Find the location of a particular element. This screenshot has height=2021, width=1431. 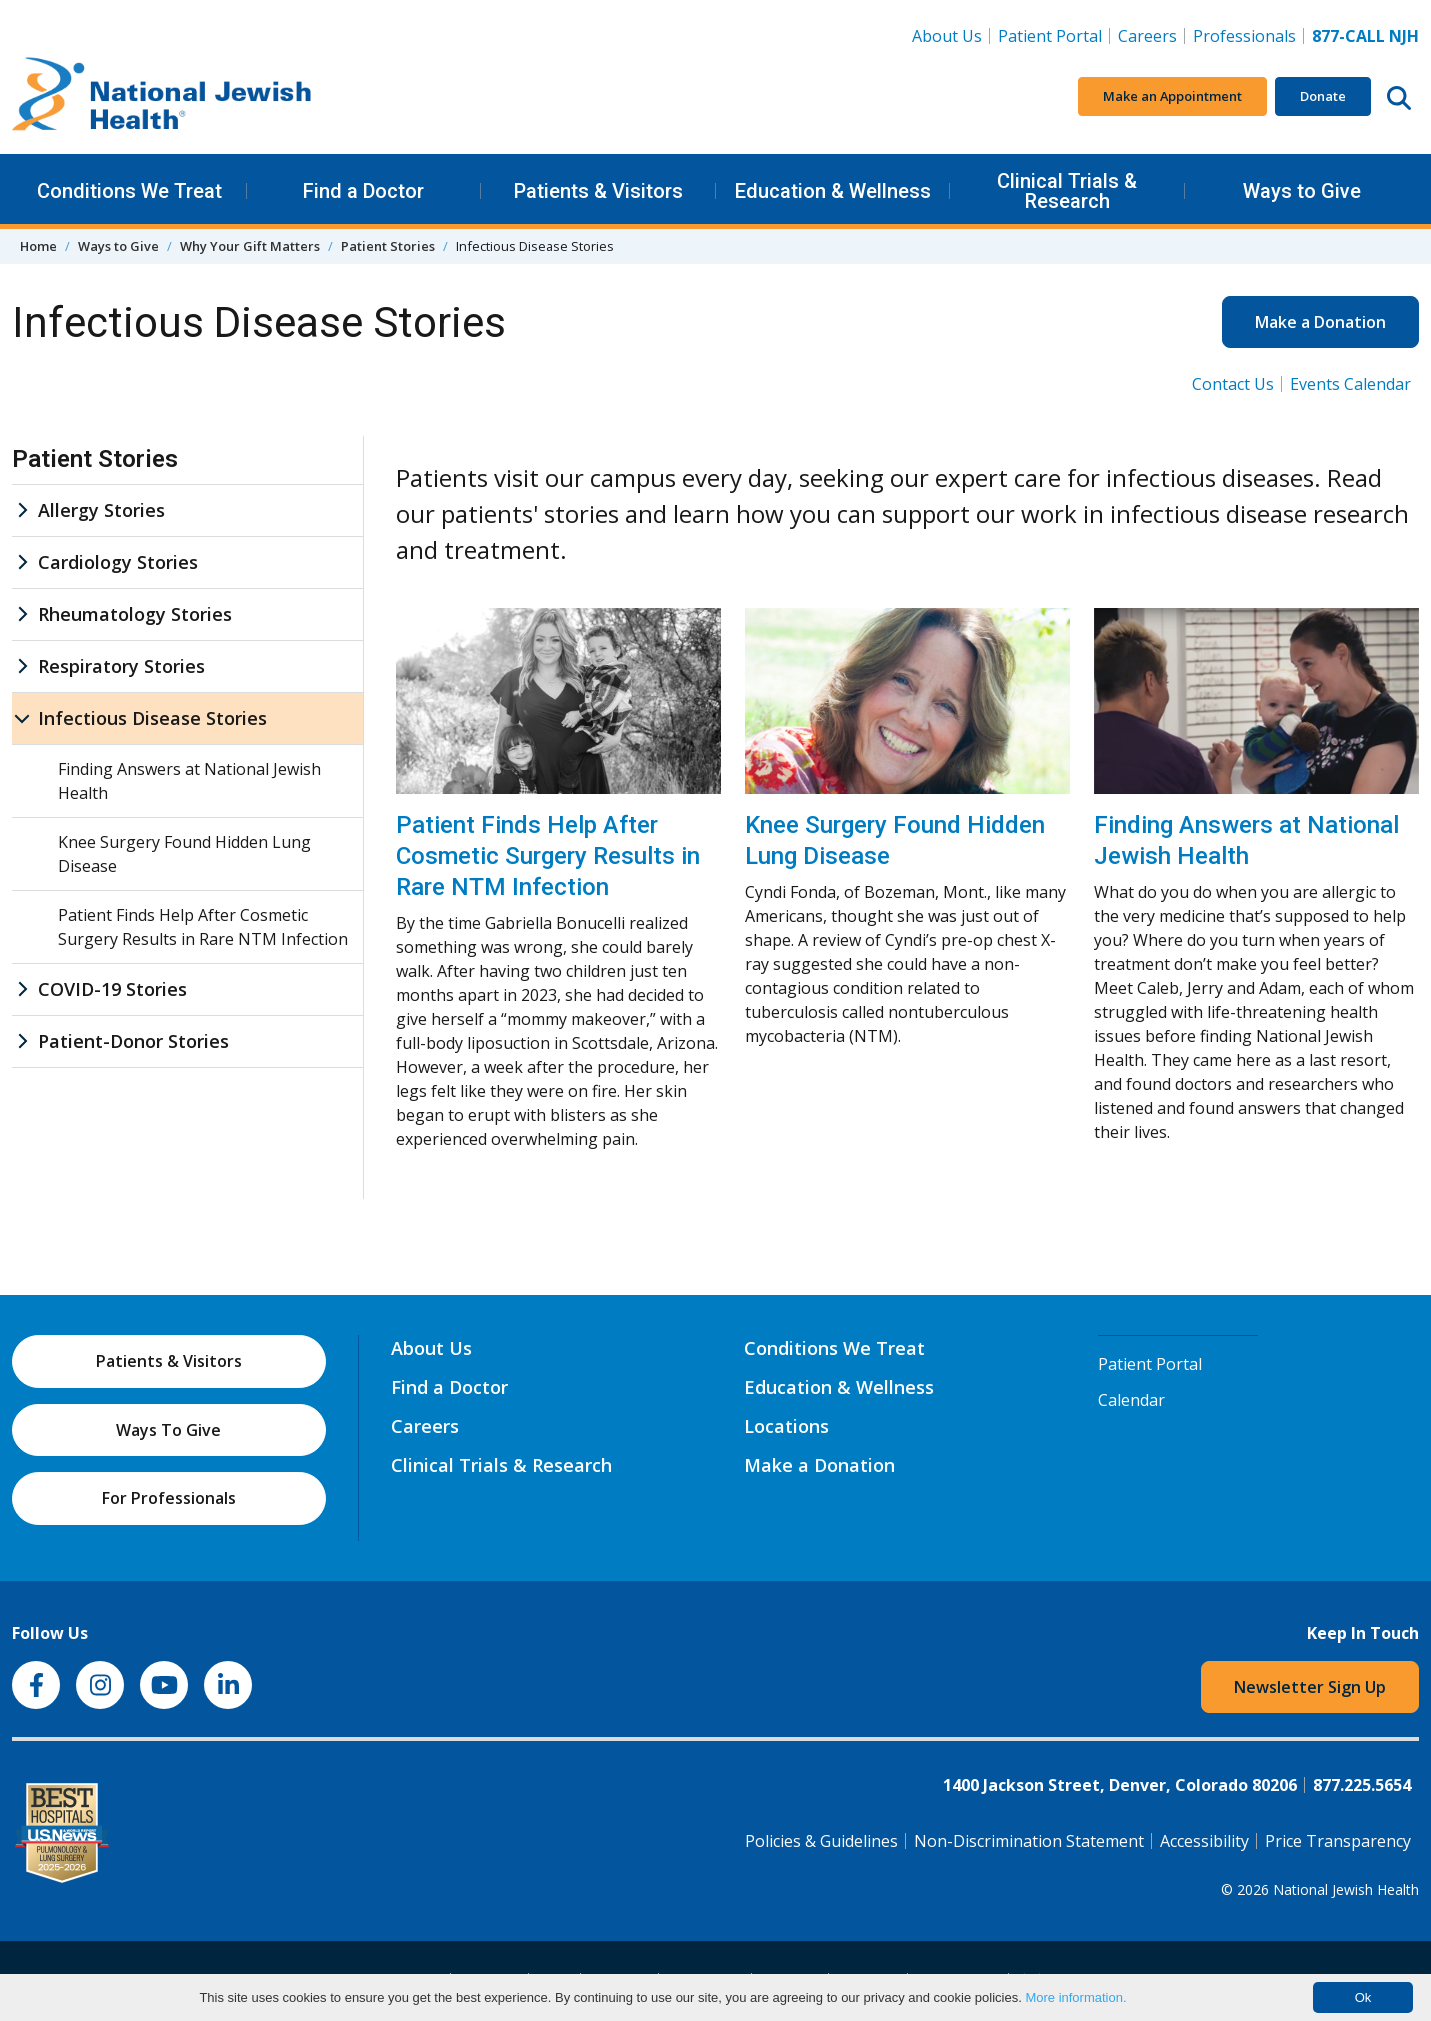

Patient Portal is located at coordinates (1050, 36).